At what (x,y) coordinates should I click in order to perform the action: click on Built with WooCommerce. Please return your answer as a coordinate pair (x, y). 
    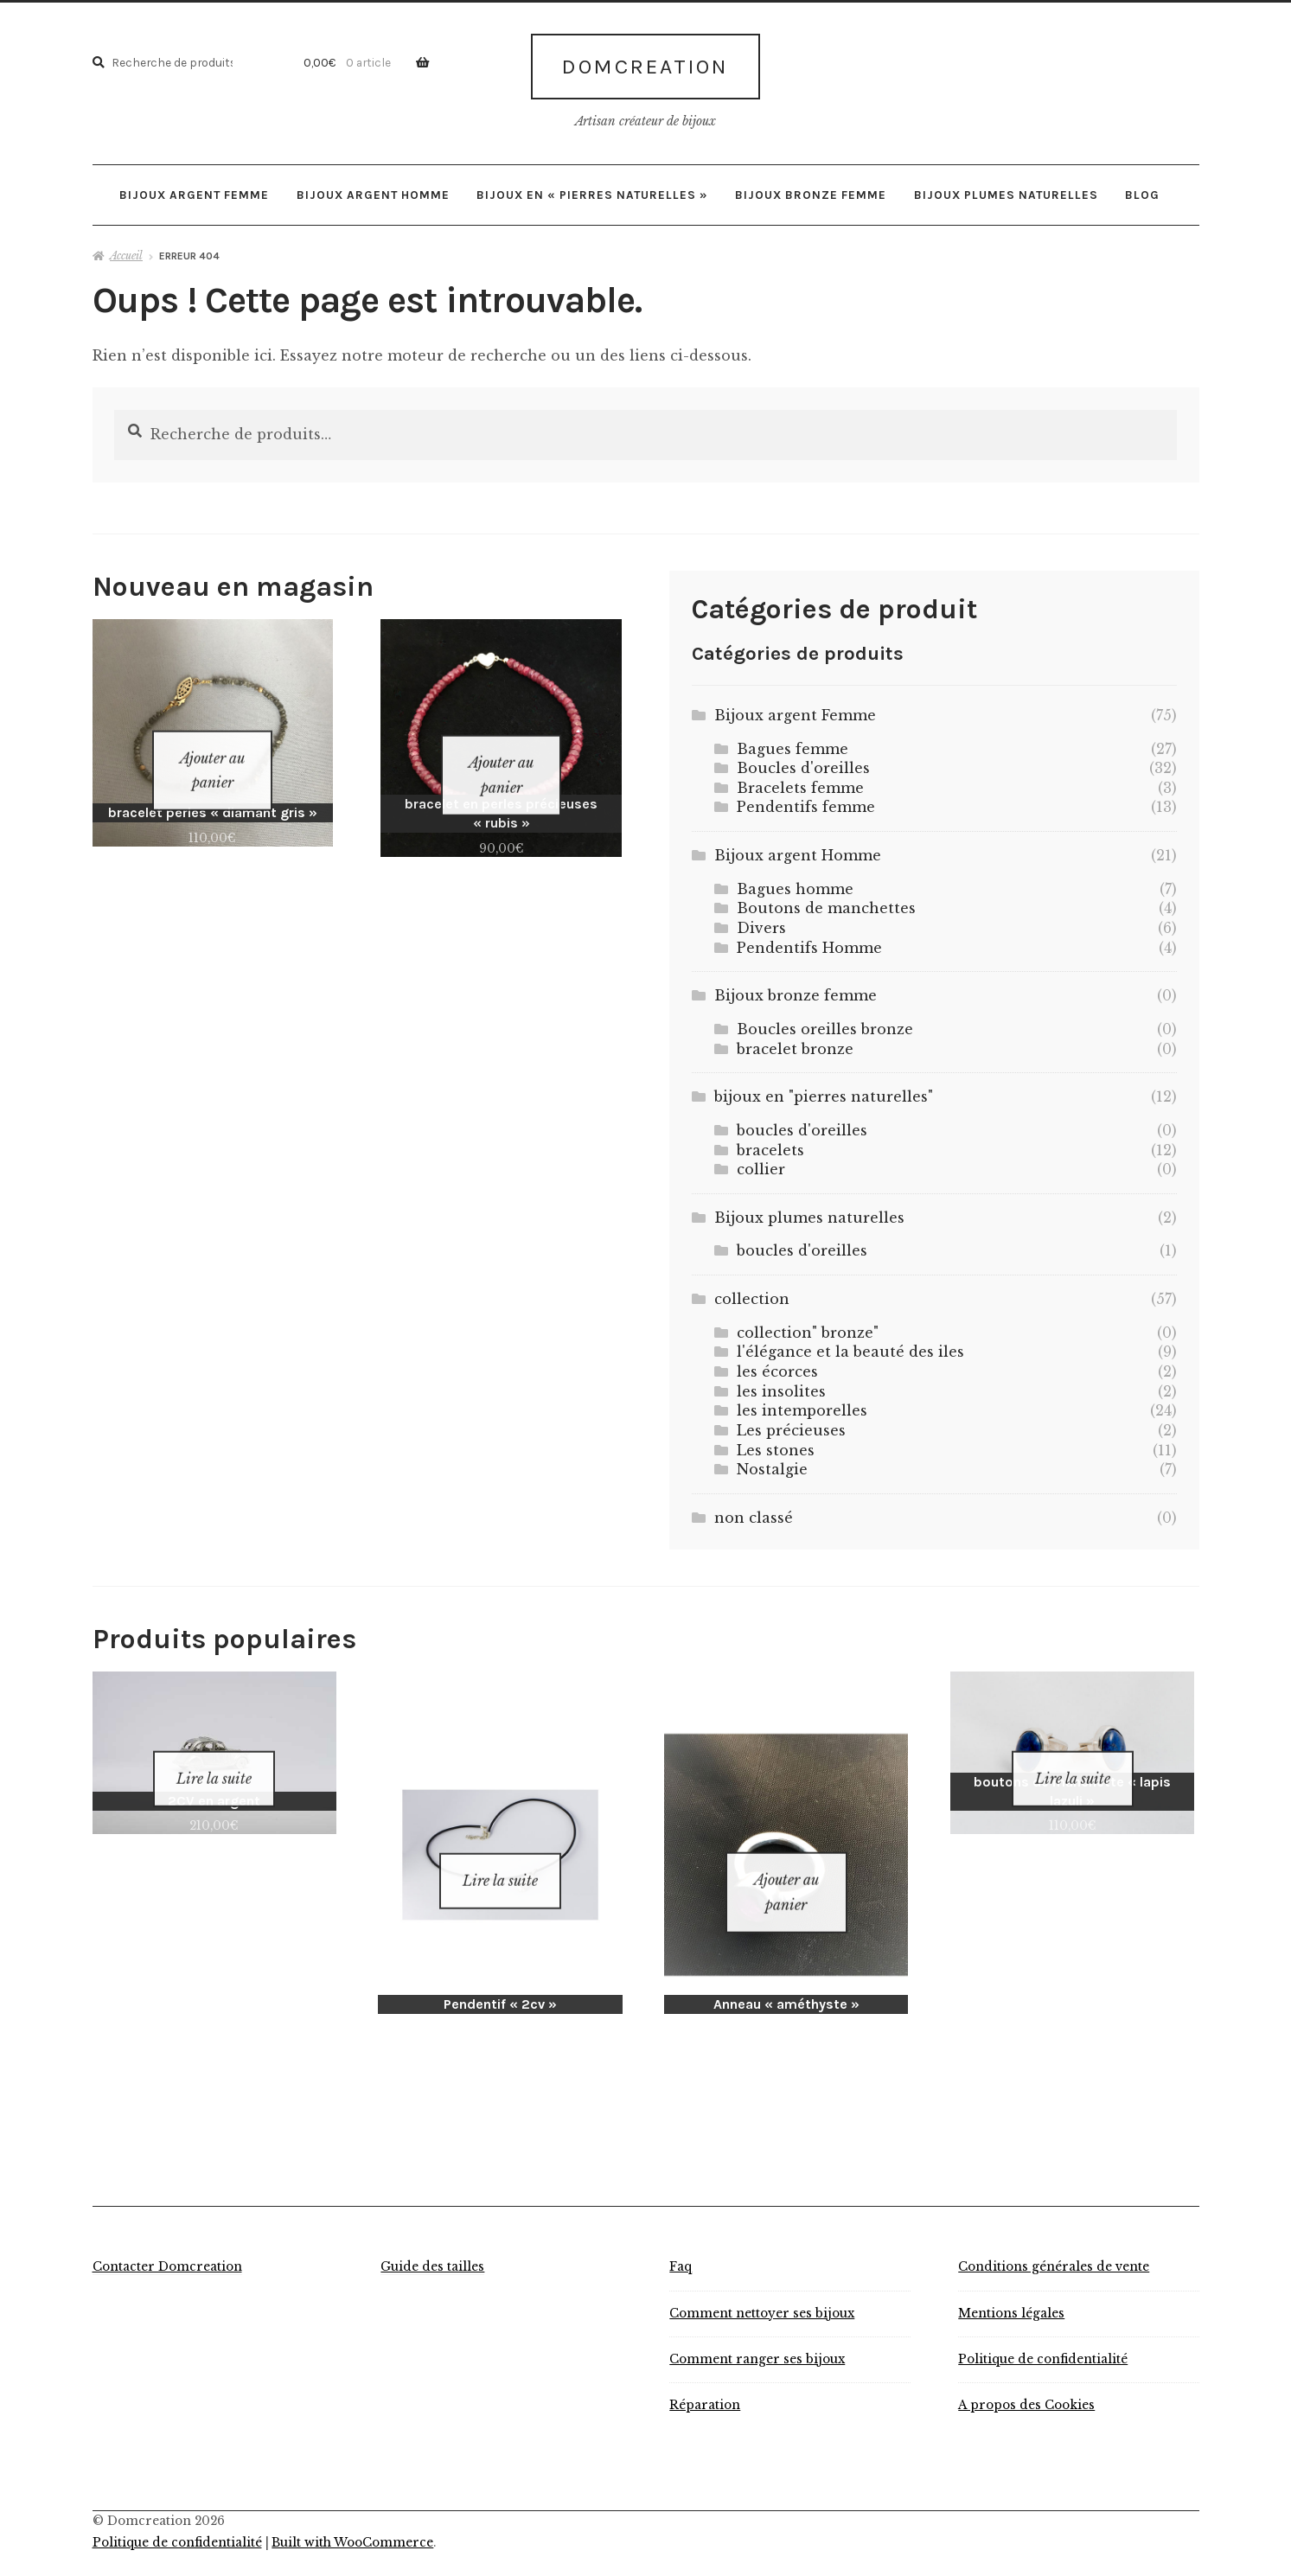
    Looking at the image, I should click on (352, 2513).